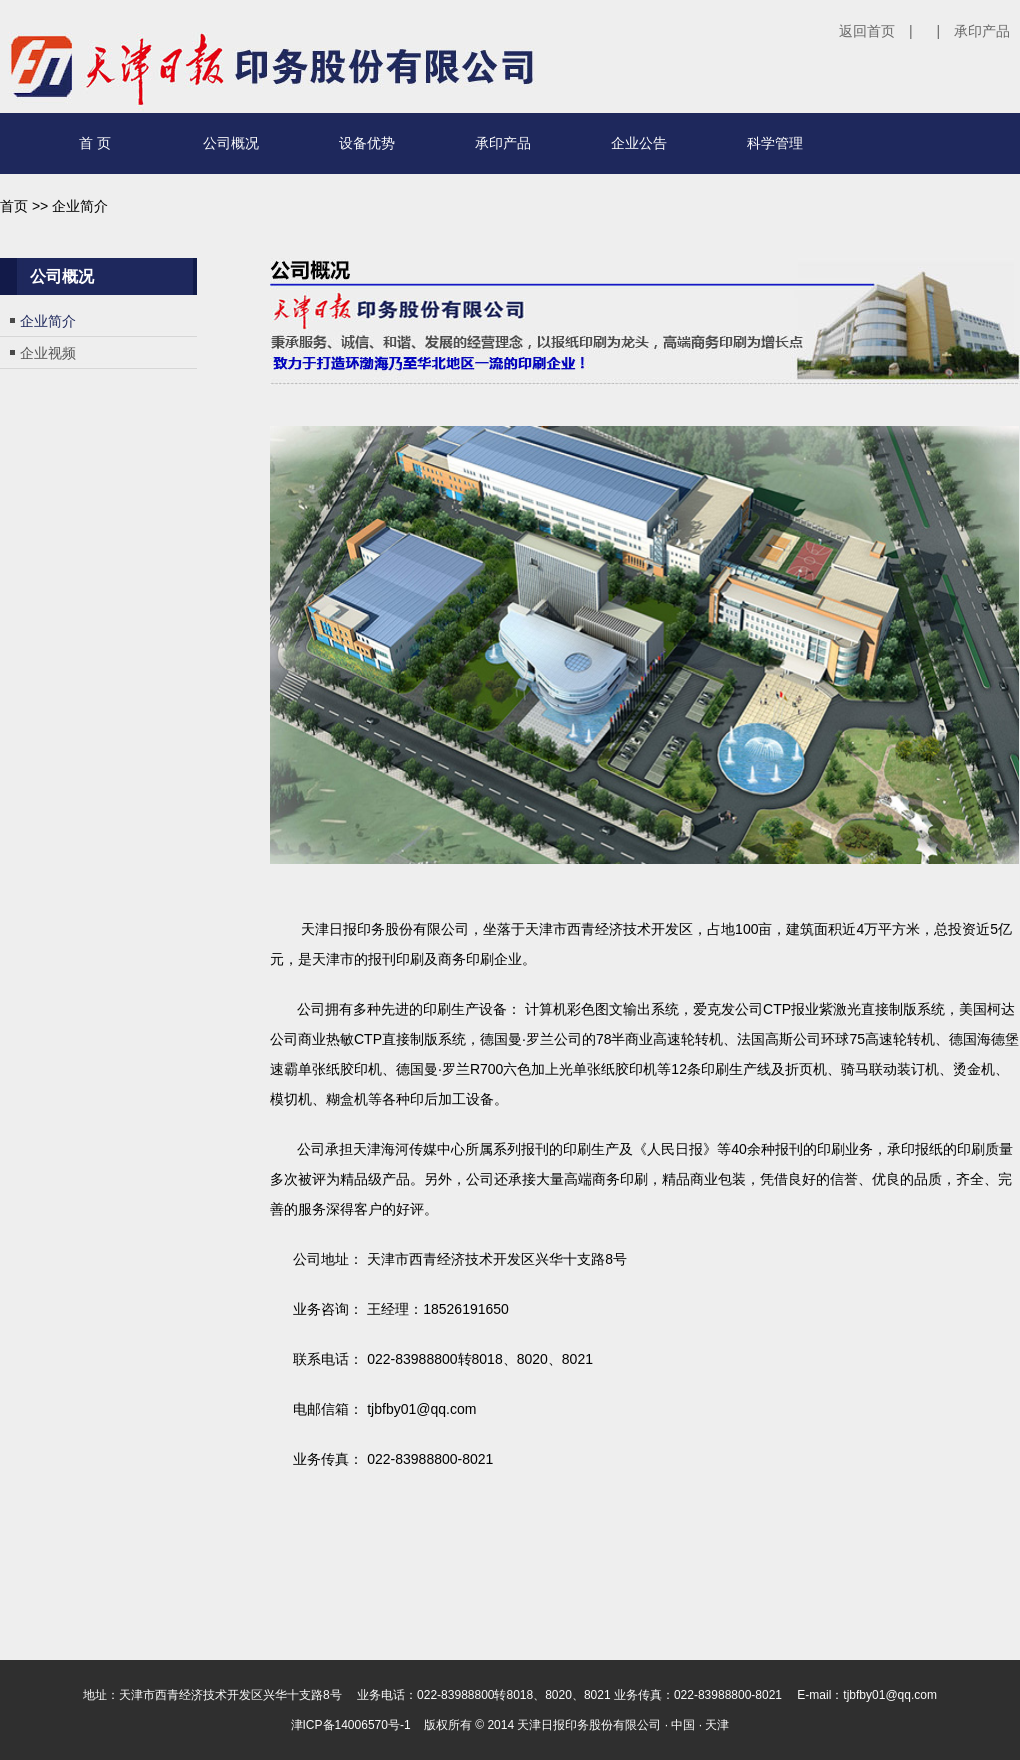 The width and height of the screenshot is (1020, 1760). I want to click on 返回首页, so click(867, 31).